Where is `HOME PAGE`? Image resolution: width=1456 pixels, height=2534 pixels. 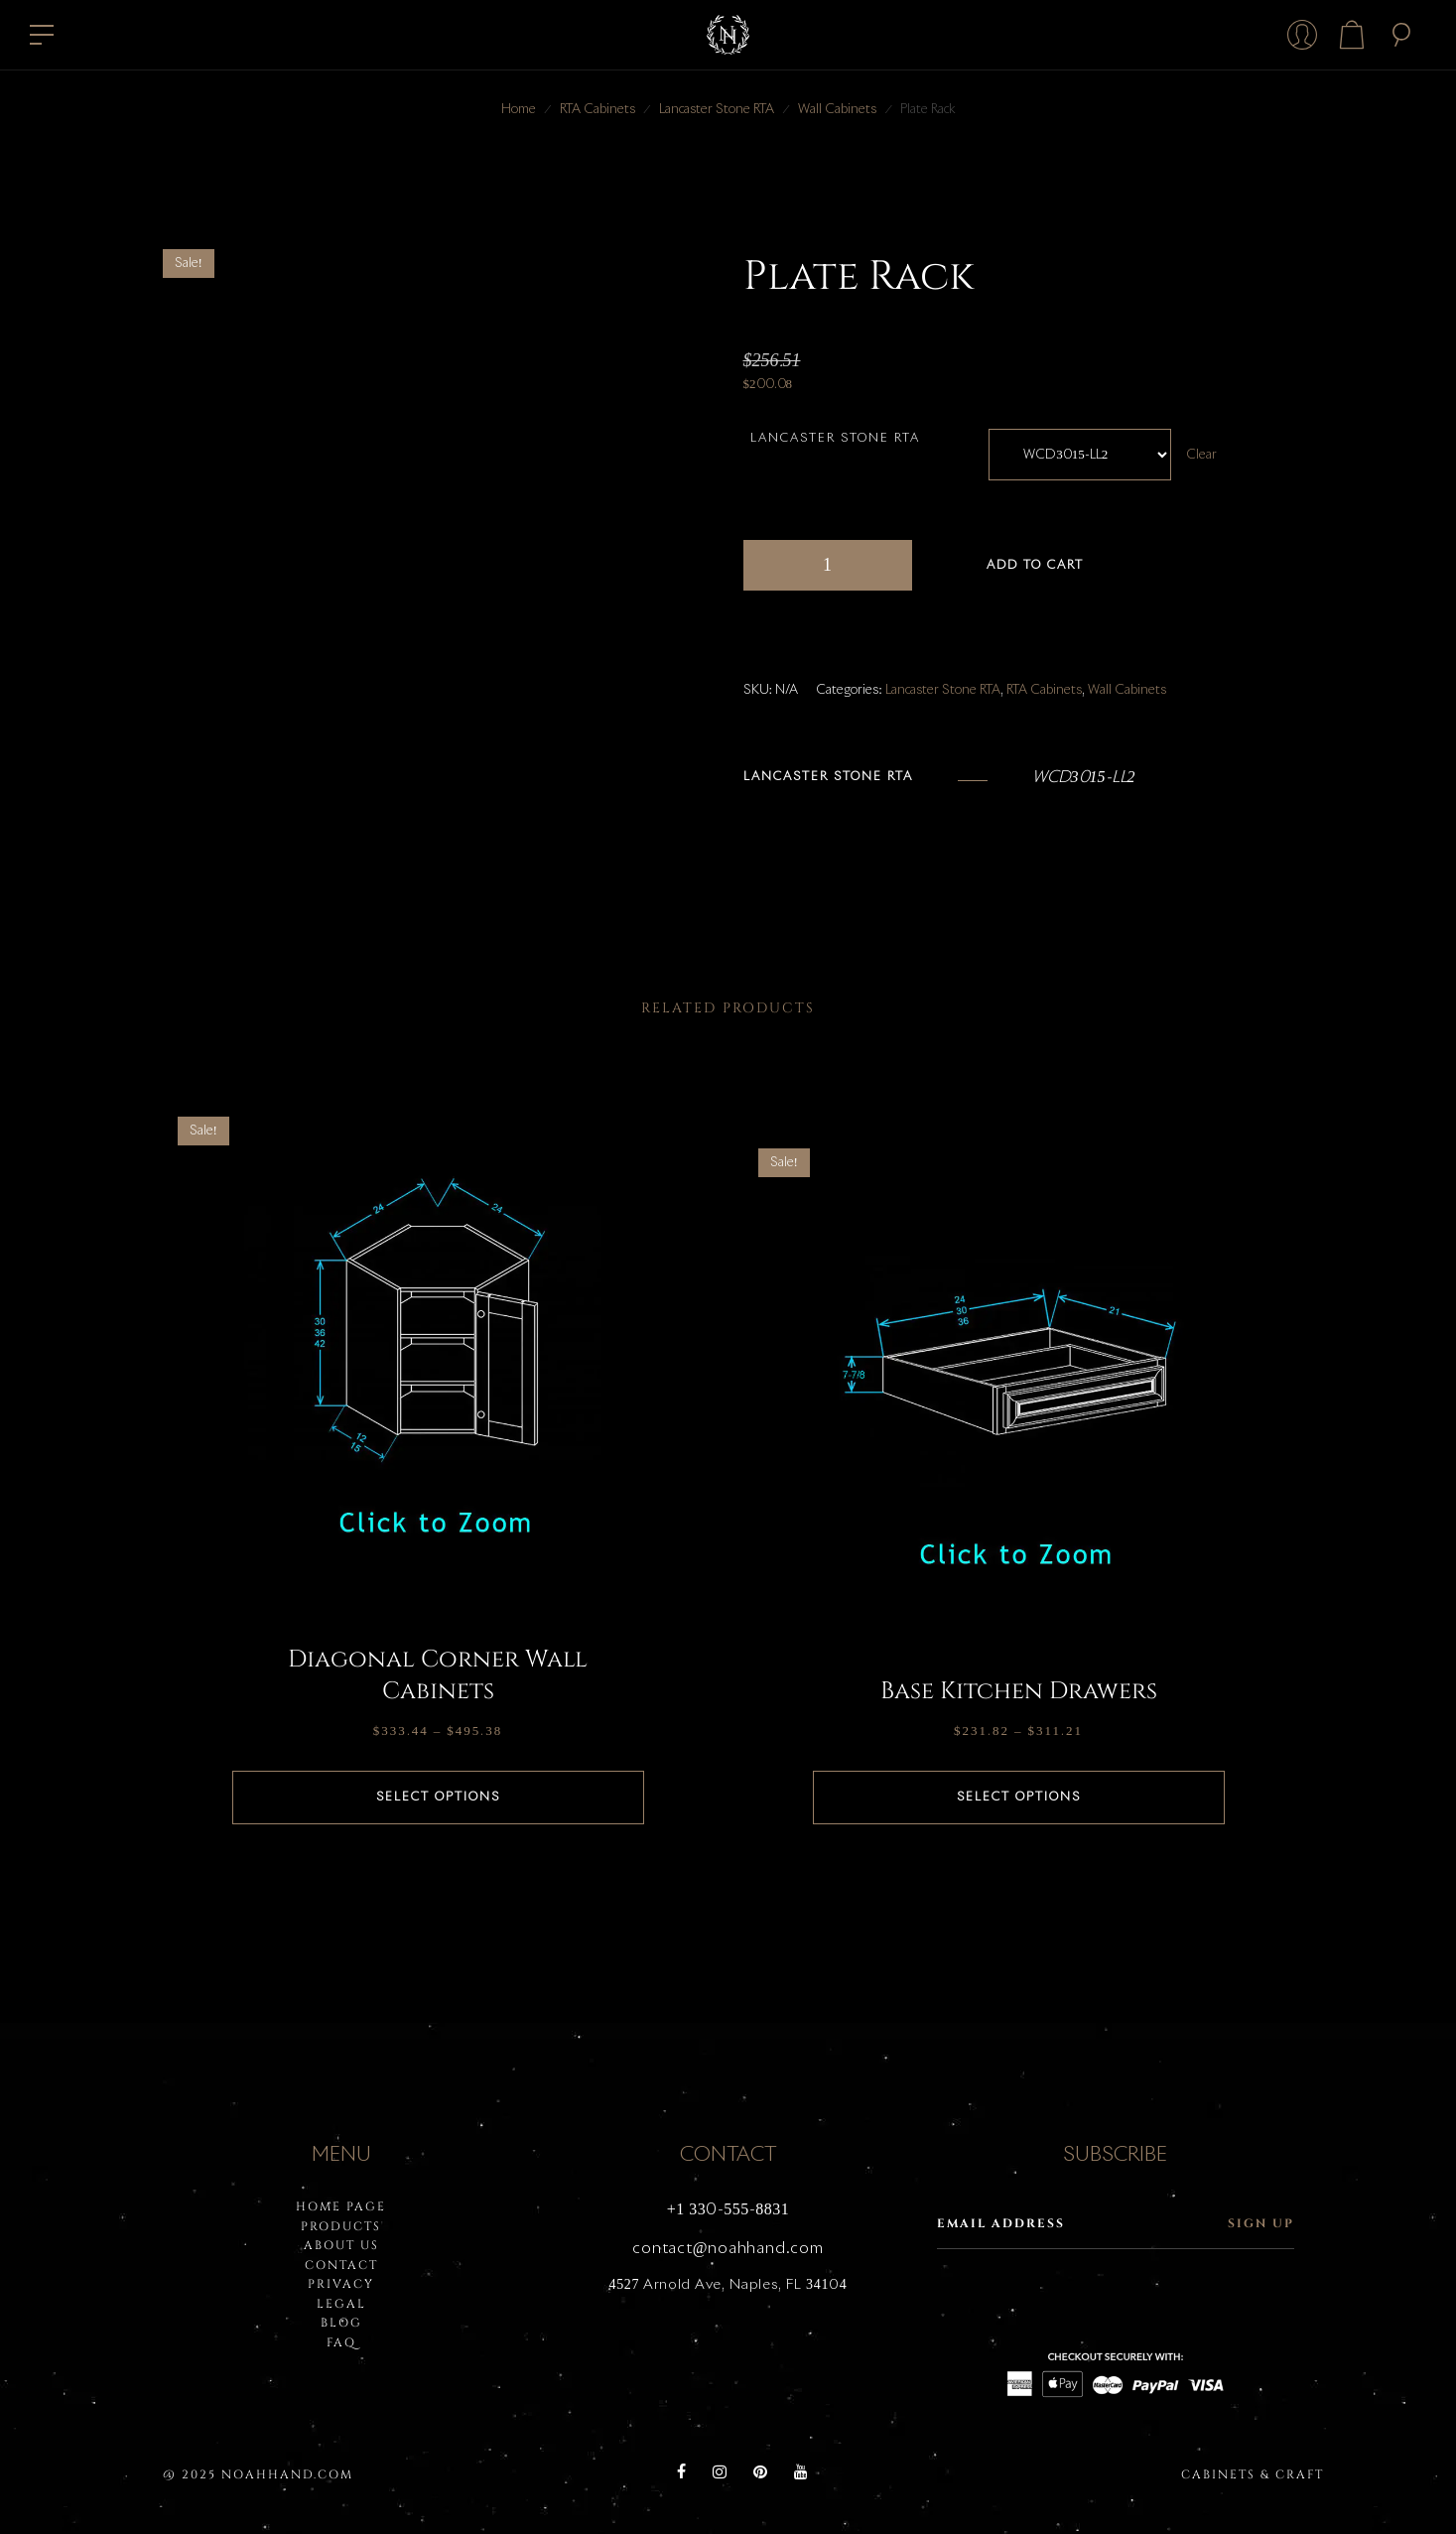
HOME PAGE is located at coordinates (341, 2206).